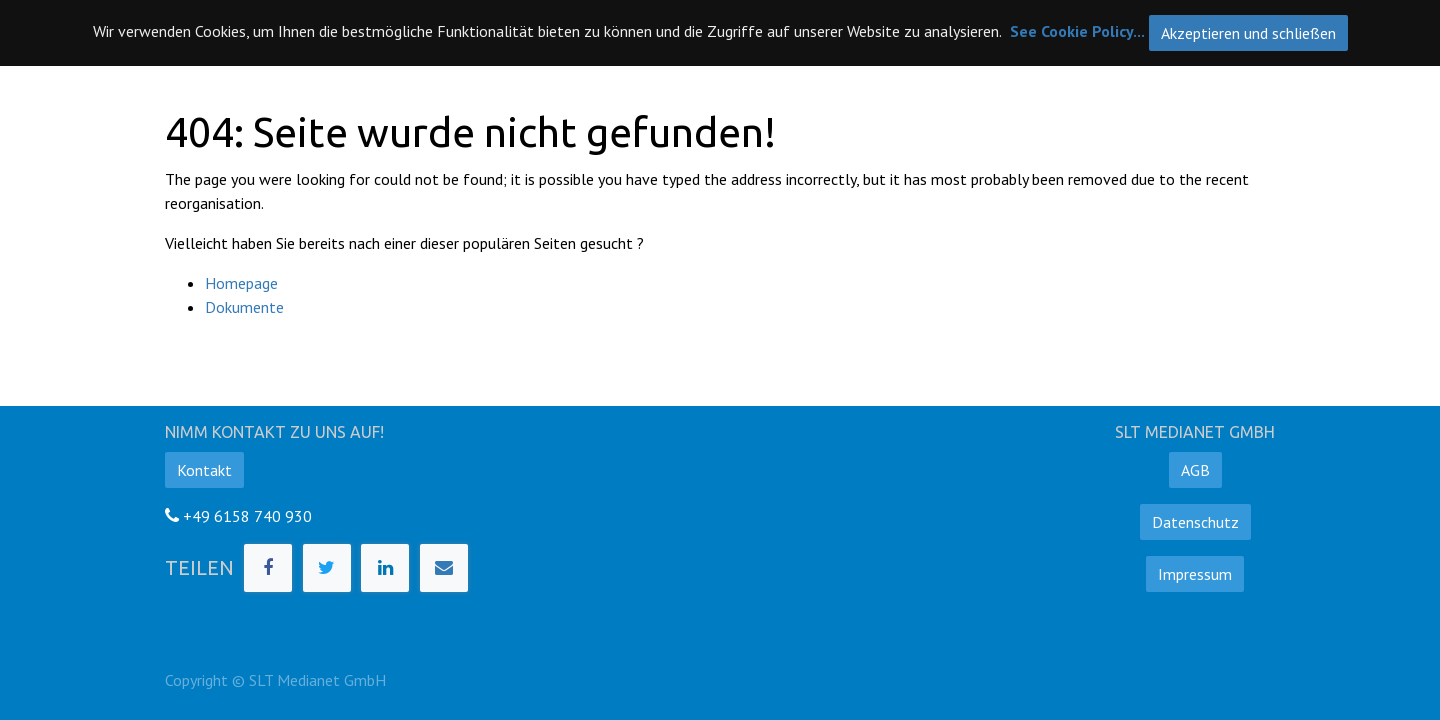 The image size is (1440, 720). Describe the element at coordinates (1195, 574) in the screenshot. I see `Impressum` at that location.